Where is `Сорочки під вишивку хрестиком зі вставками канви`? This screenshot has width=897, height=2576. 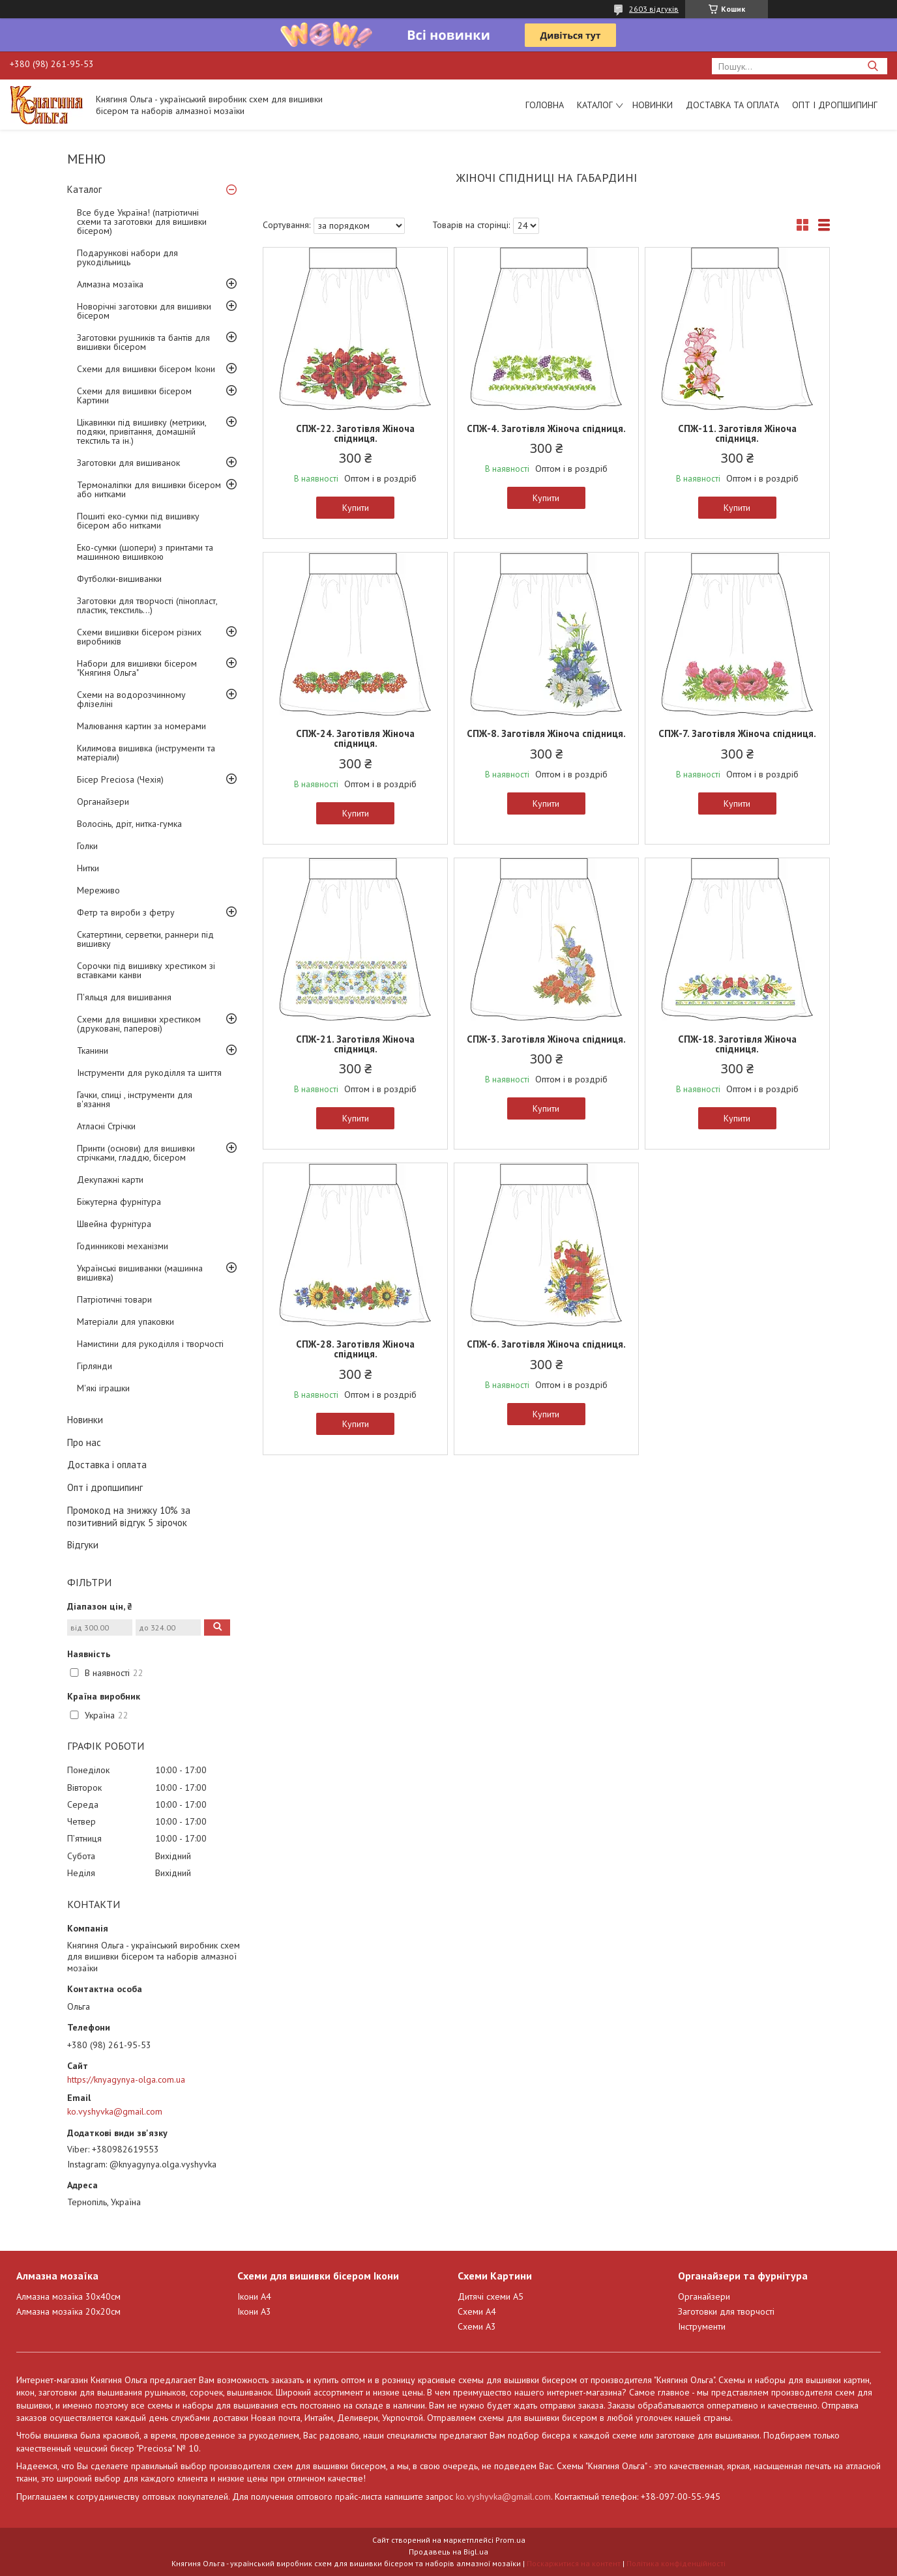 Сорочки під вишивку хрестиком зі вставками канви is located at coordinates (146, 970).